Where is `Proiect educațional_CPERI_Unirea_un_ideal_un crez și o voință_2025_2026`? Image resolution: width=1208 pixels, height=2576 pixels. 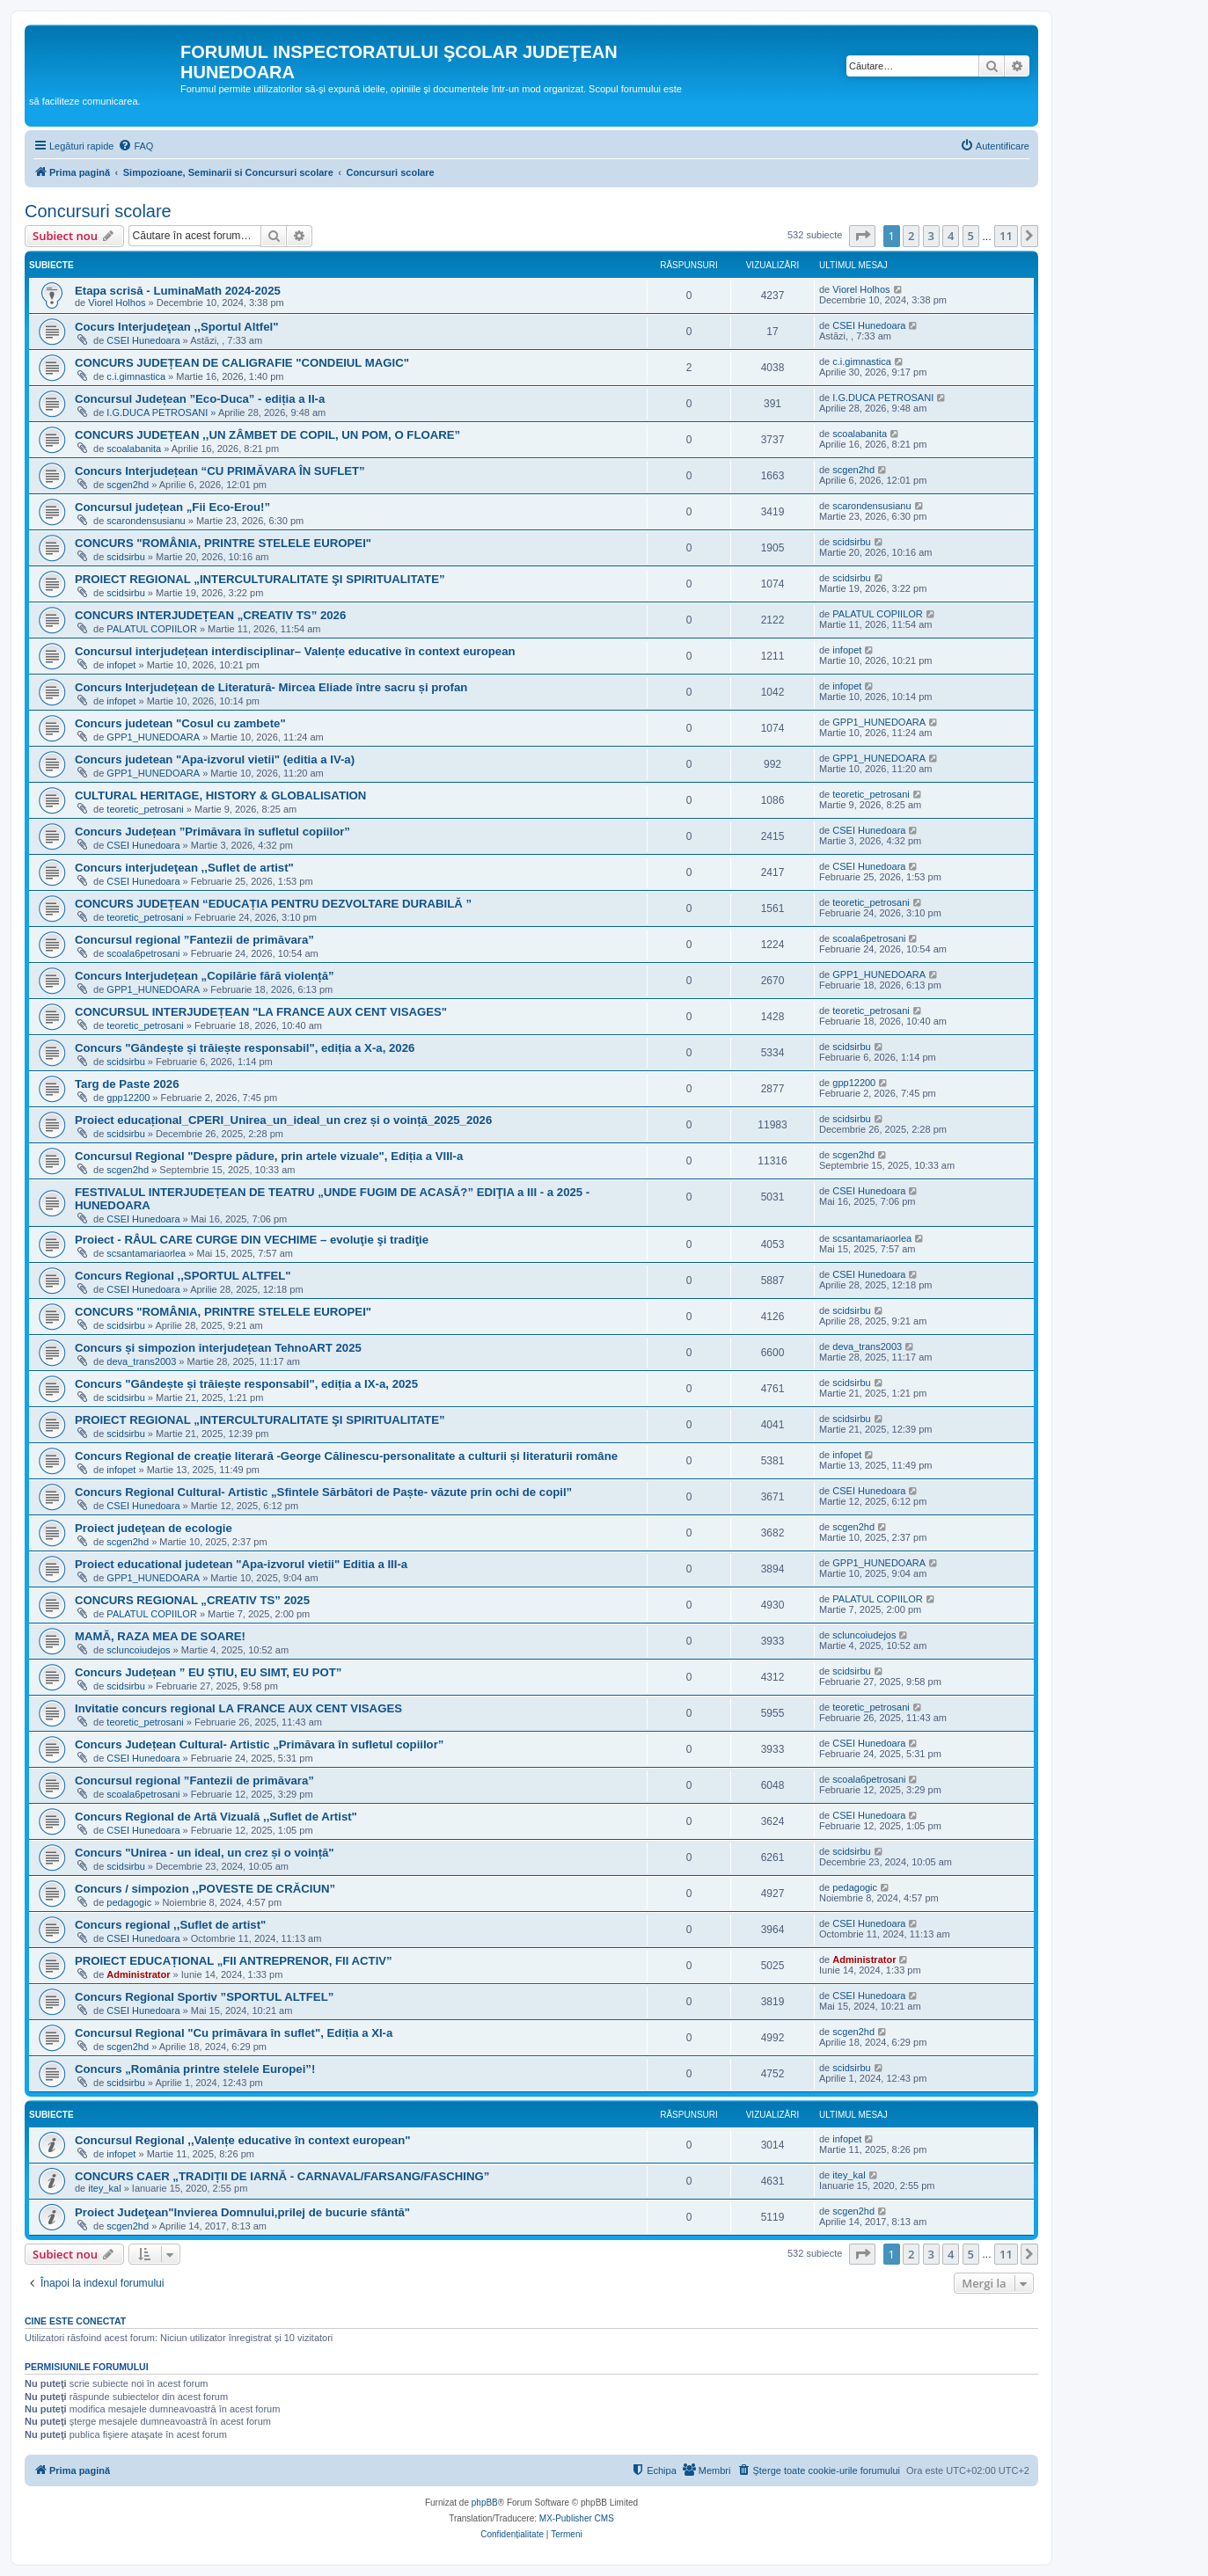 Proiect educațional_CPERI_Unirea_un_ideal_un crez și o voință_2025_2026 is located at coordinates (283, 1120).